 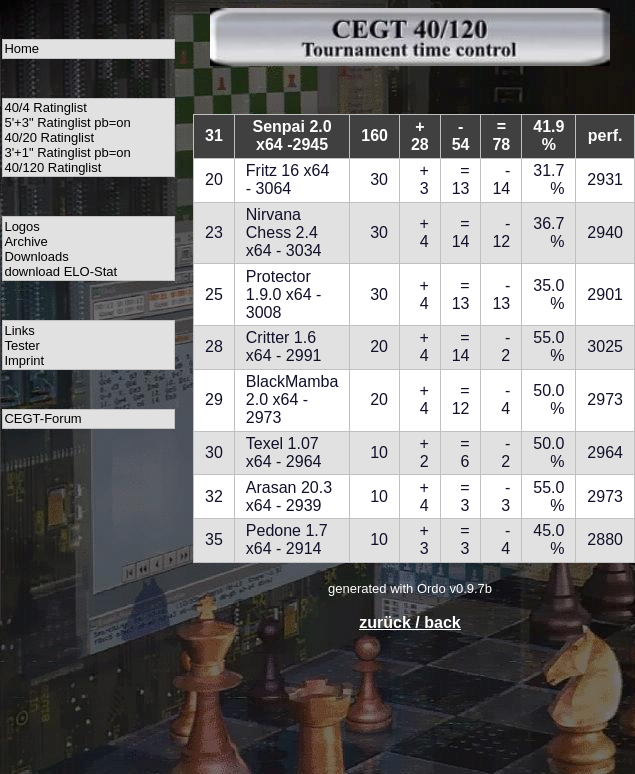 I want to click on CEGT-Forum, so click(x=42, y=418).